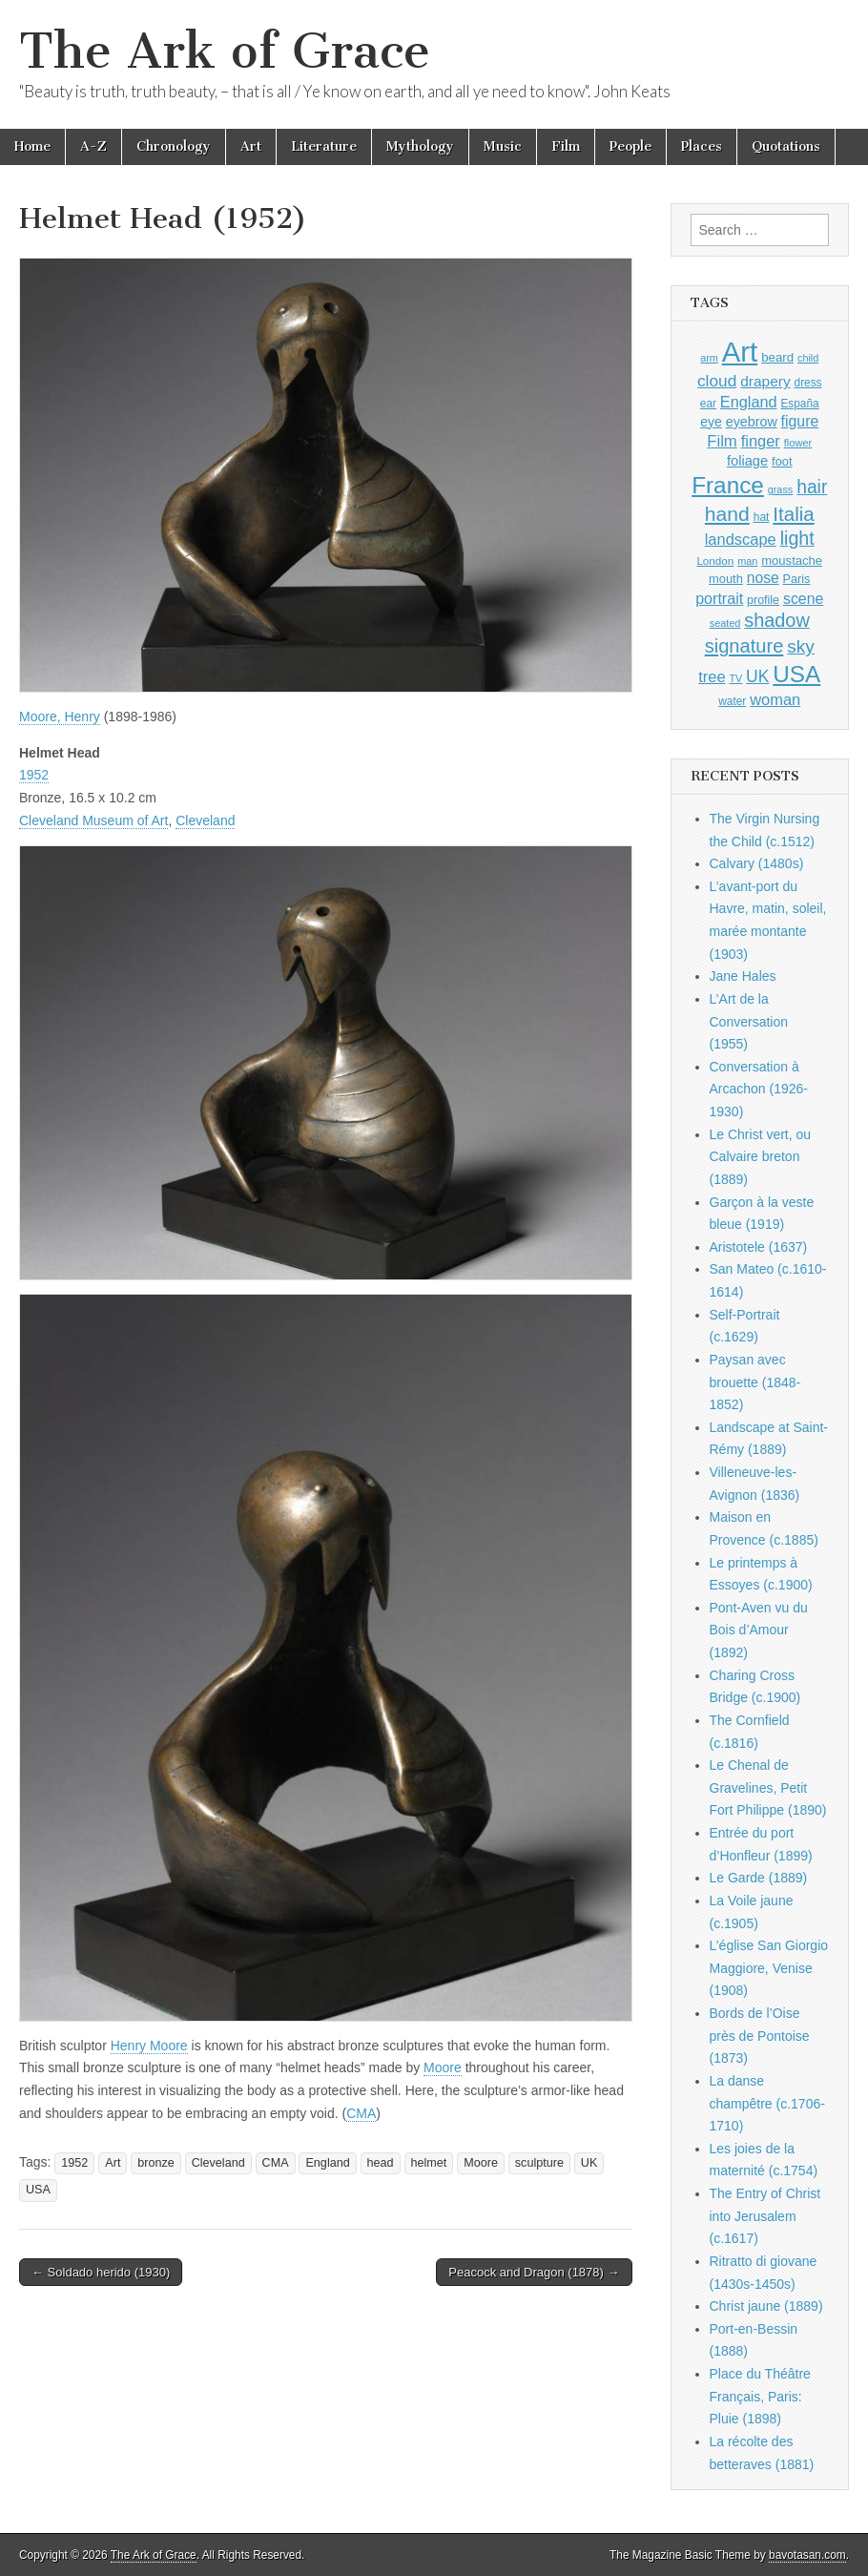  Describe the element at coordinates (324, 146) in the screenshot. I see `Literature` at that location.